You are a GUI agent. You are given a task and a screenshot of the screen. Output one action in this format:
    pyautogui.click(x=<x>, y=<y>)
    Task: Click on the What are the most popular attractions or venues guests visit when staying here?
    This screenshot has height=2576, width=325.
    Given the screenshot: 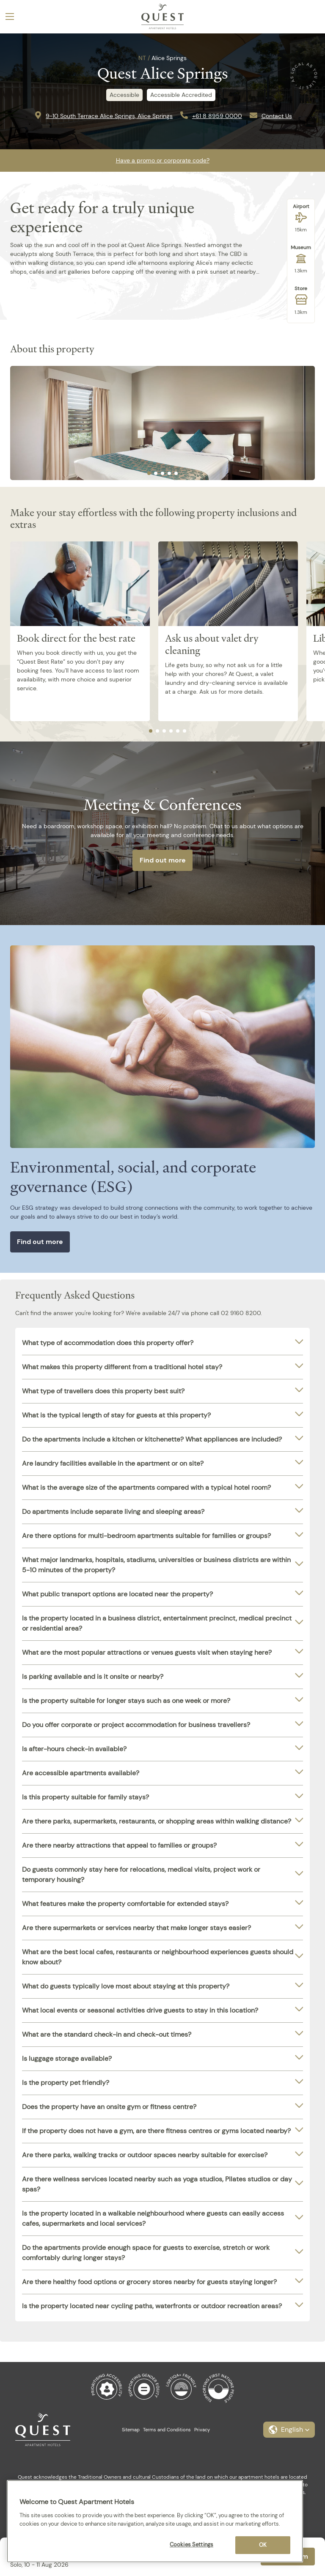 What is the action you would take?
    pyautogui.click(x=147, y=1652)
    